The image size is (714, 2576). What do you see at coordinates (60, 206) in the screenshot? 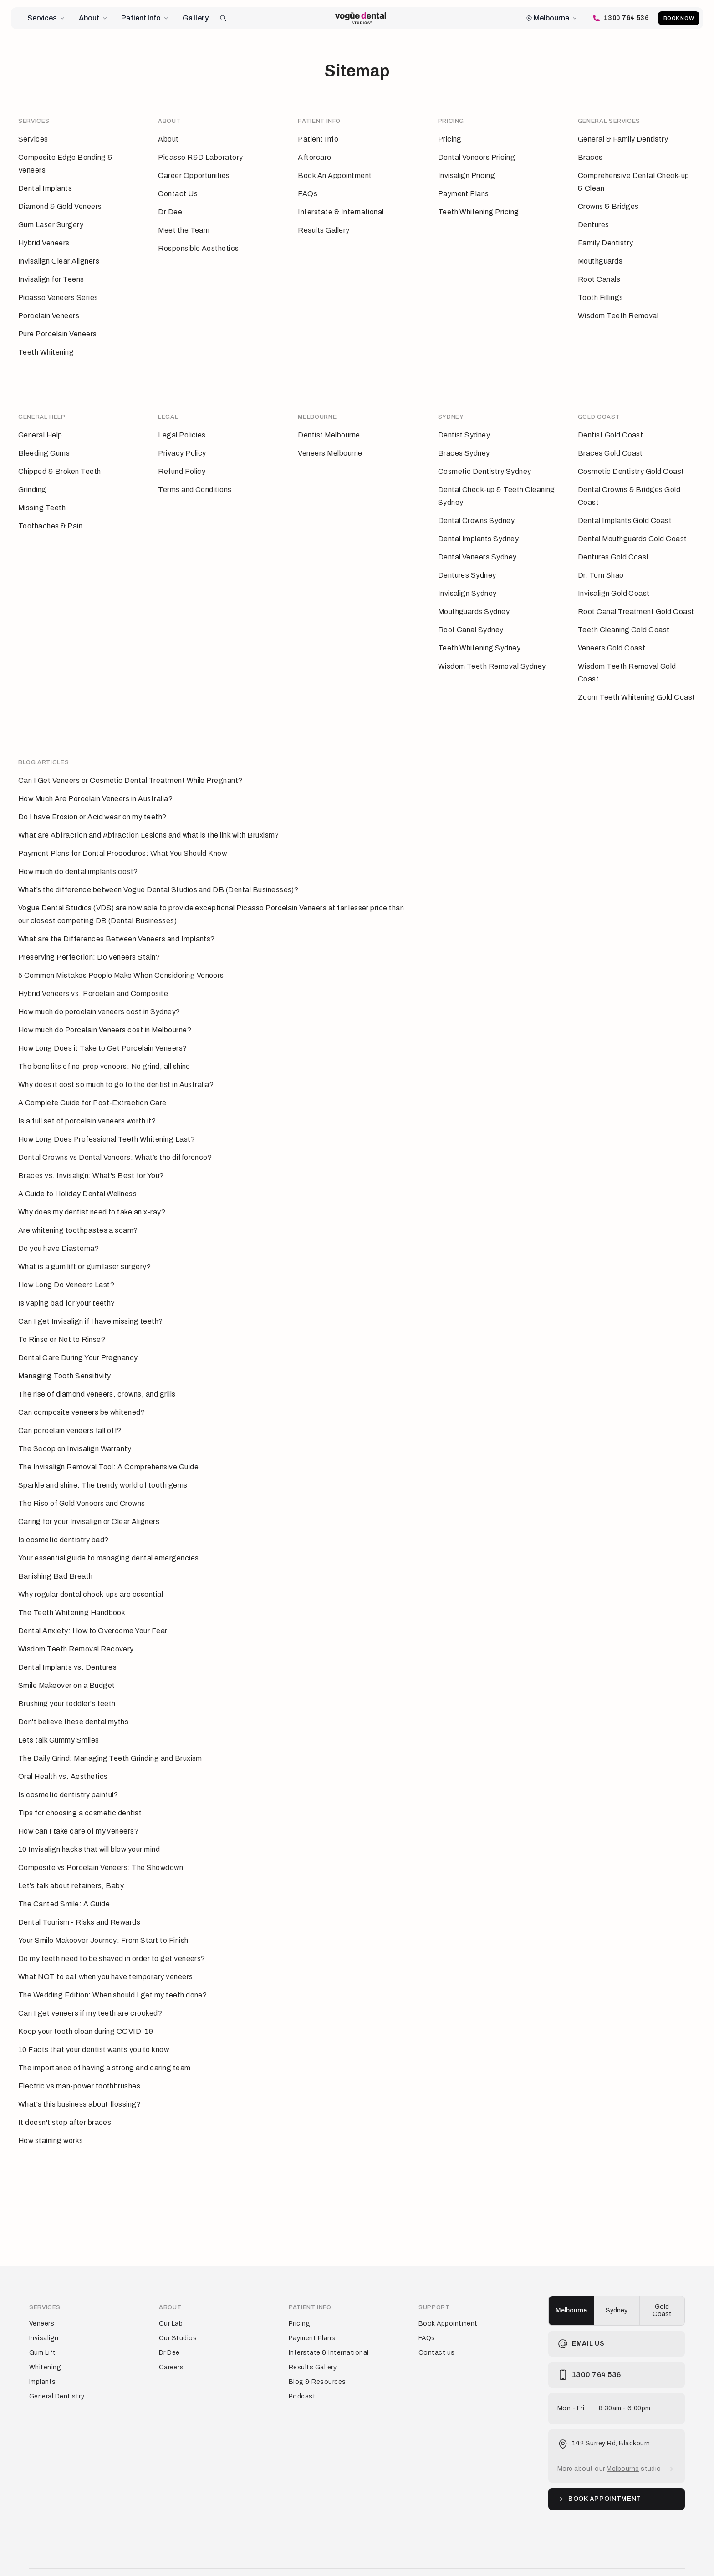
I see `Diamond & Gold Veneers` at bounding box center [60, 206].